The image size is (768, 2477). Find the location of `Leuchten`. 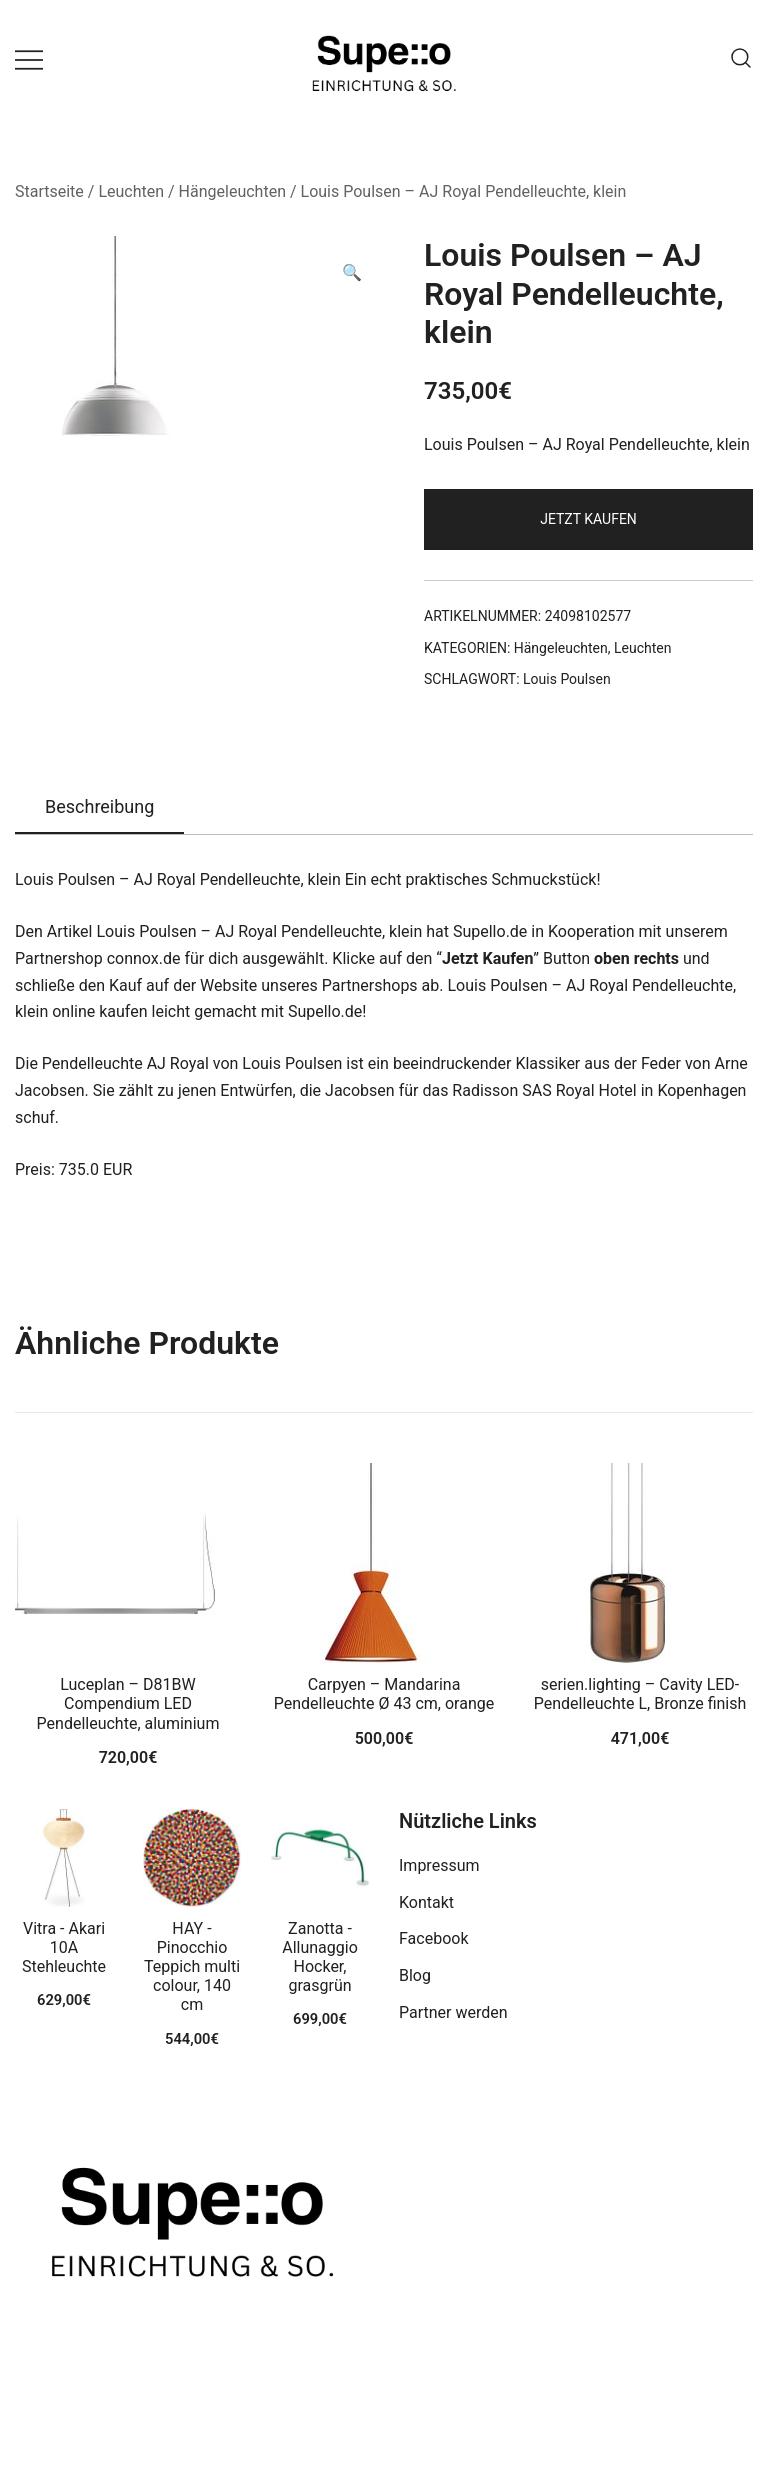

Leuchten is located at coordinates (131, 191).